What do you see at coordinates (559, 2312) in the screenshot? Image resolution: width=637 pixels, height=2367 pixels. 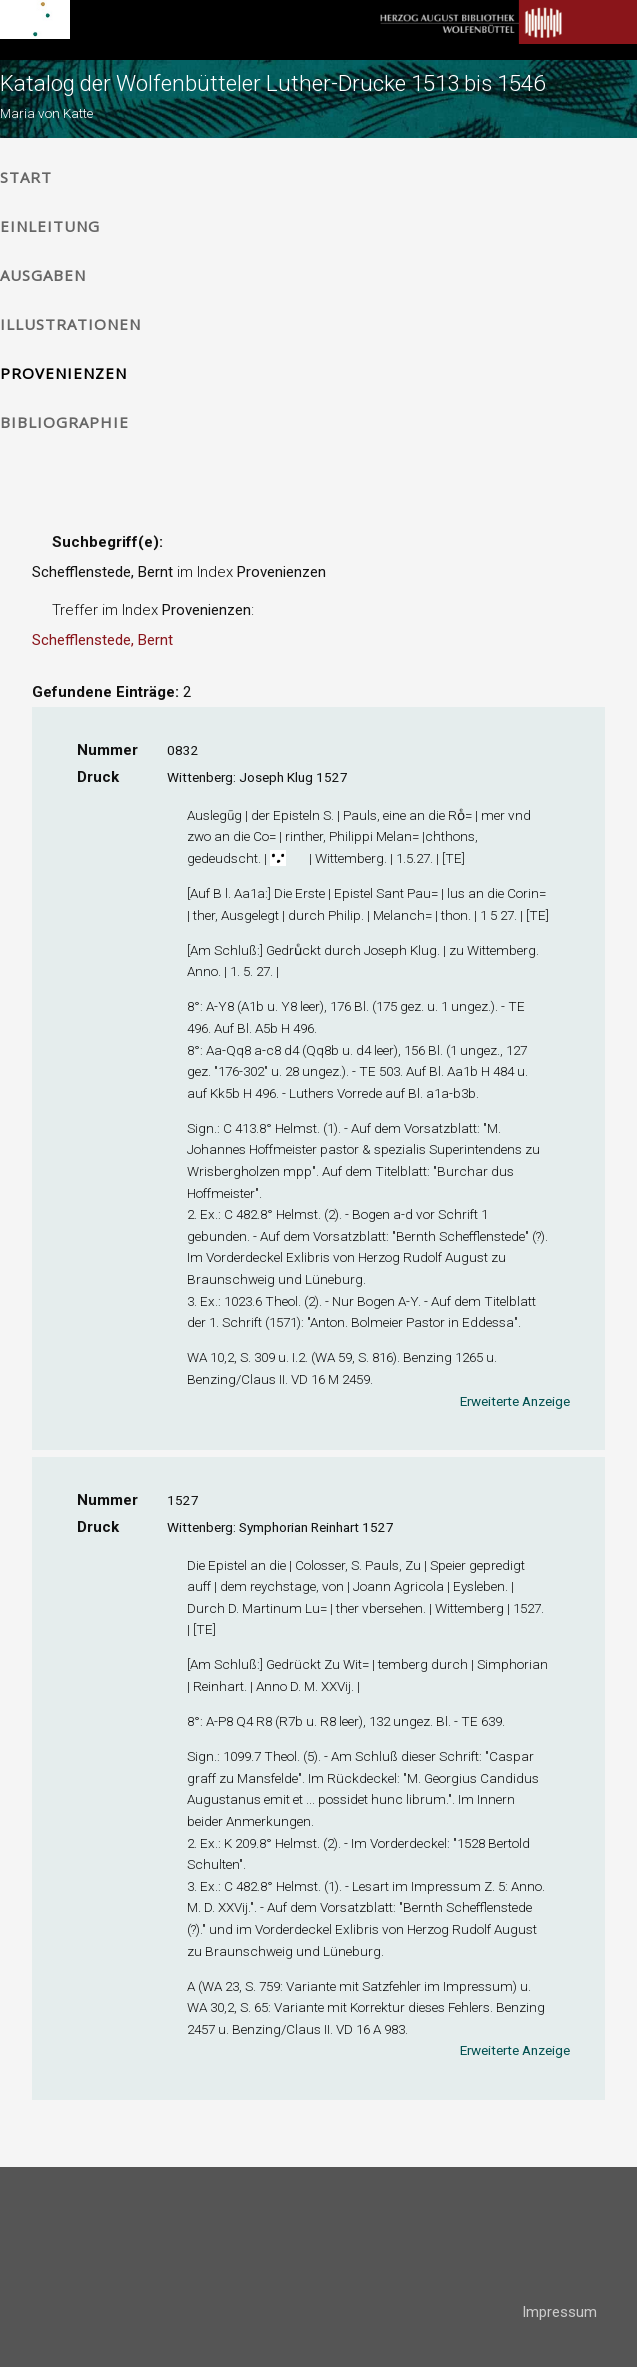 I see `Impressum` at bounding box center [559, 2312].